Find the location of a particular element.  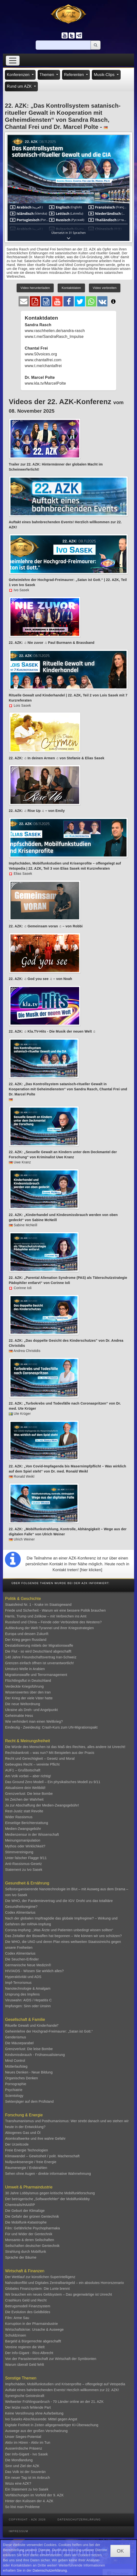

Die Mäuseparabel is located at coordinates (19, 2043).